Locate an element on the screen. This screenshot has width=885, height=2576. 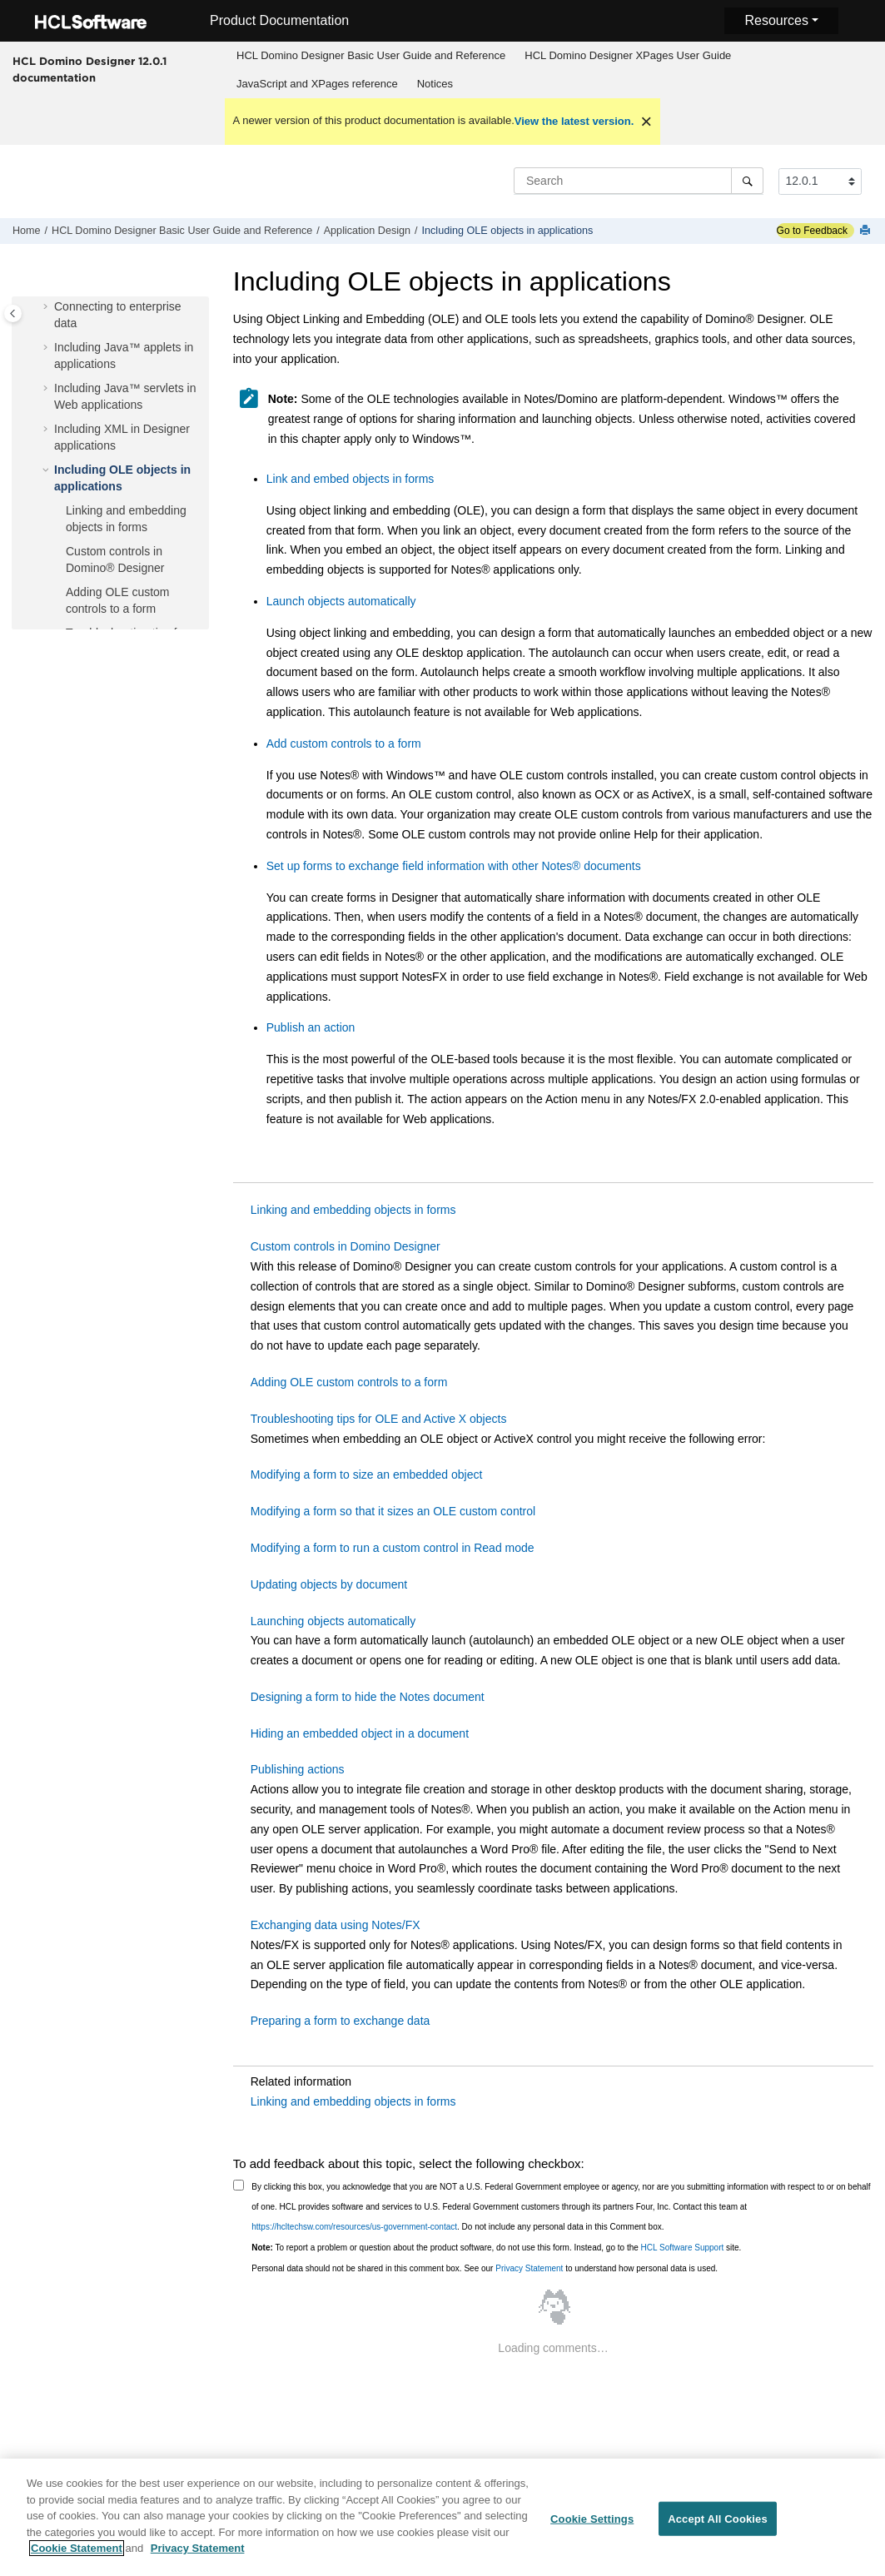
Adding OLE custom controls to a form is located at coordinates (349, 1382).